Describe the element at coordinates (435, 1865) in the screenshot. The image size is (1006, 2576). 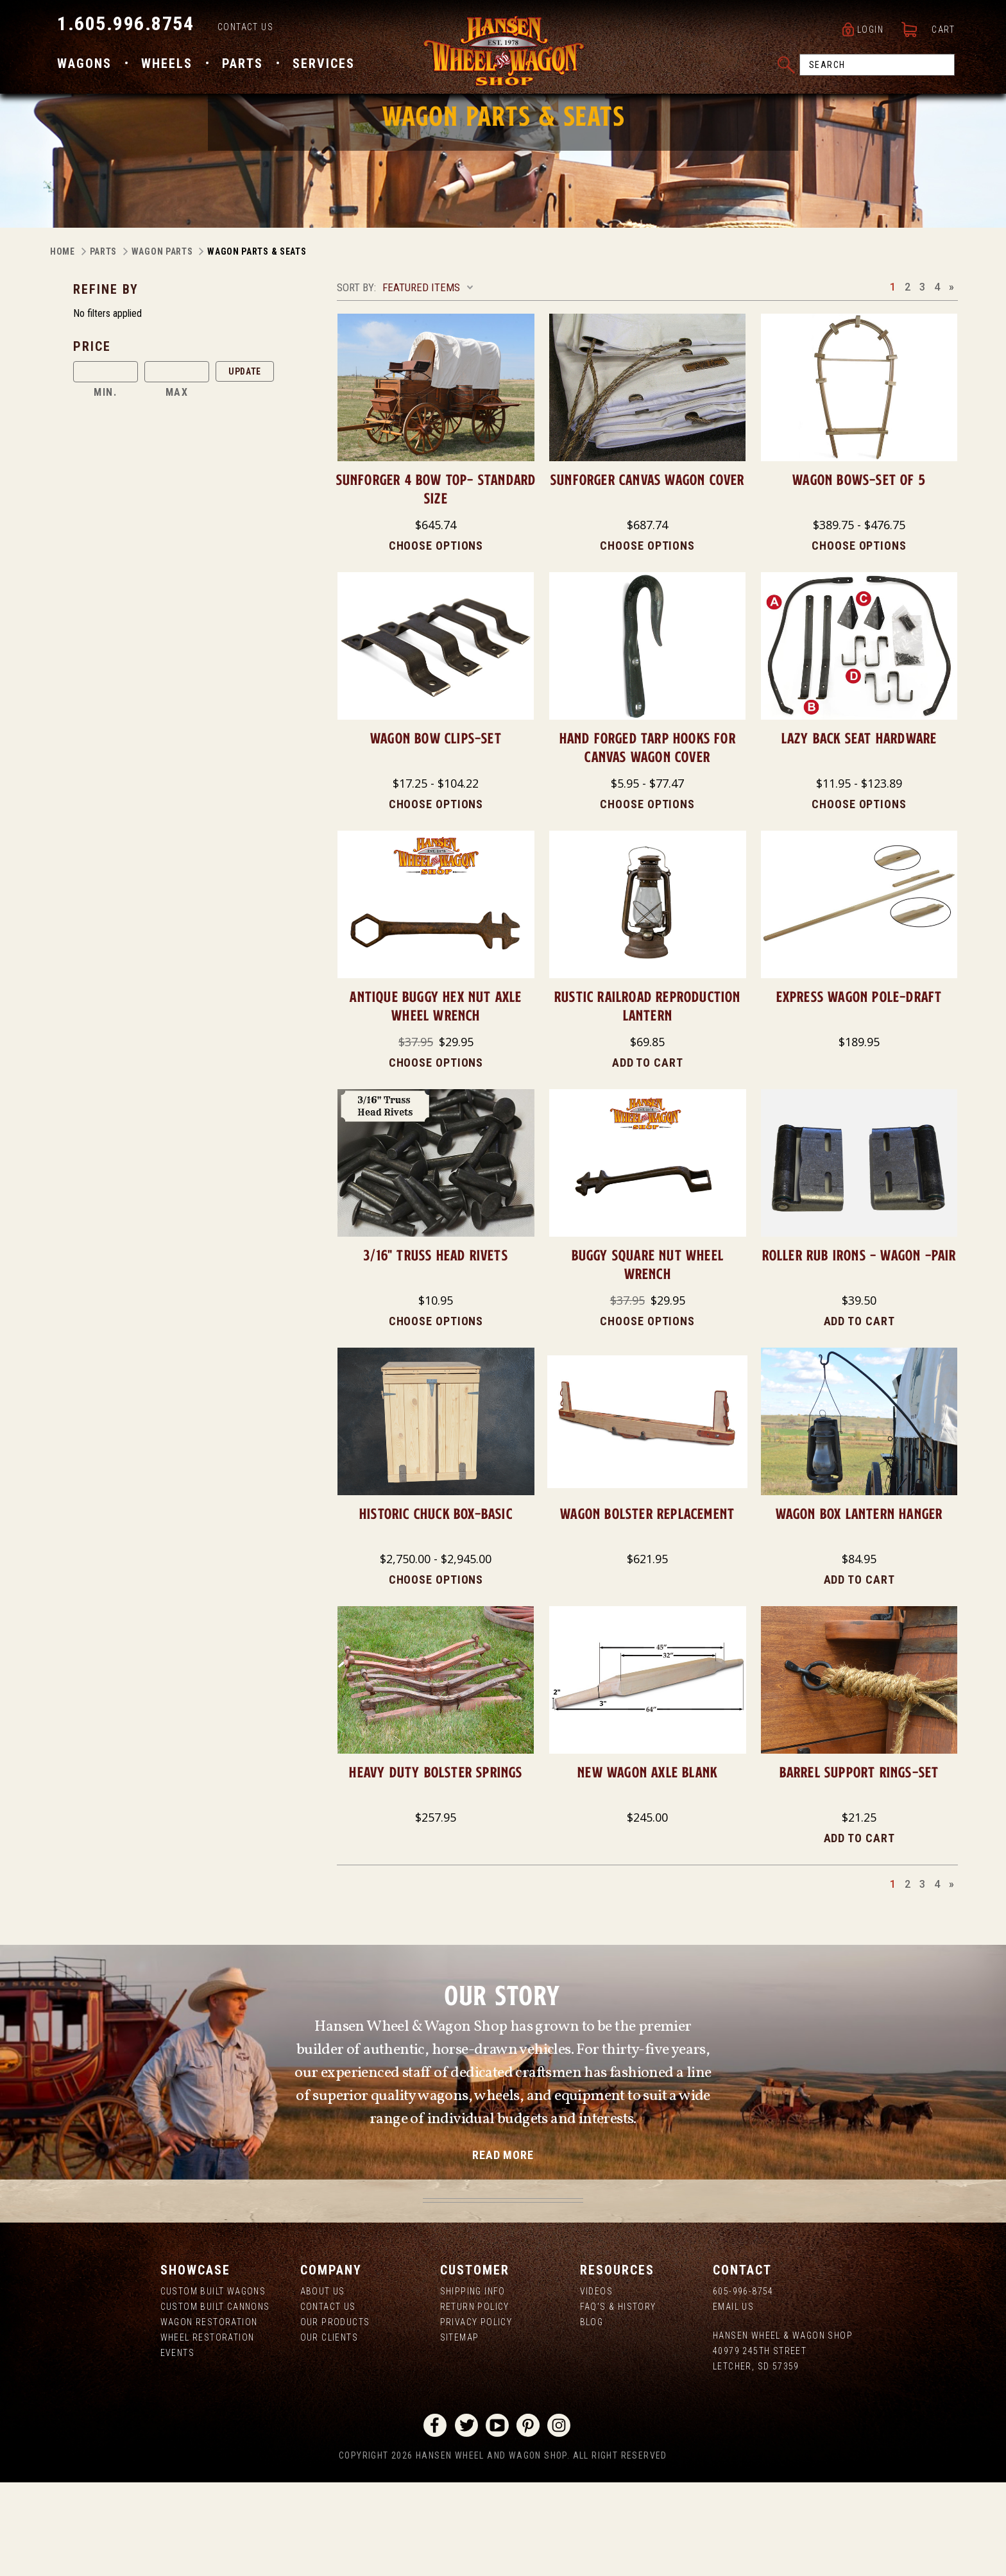
I see `Heavy Duty Bolster Springs` at that location.